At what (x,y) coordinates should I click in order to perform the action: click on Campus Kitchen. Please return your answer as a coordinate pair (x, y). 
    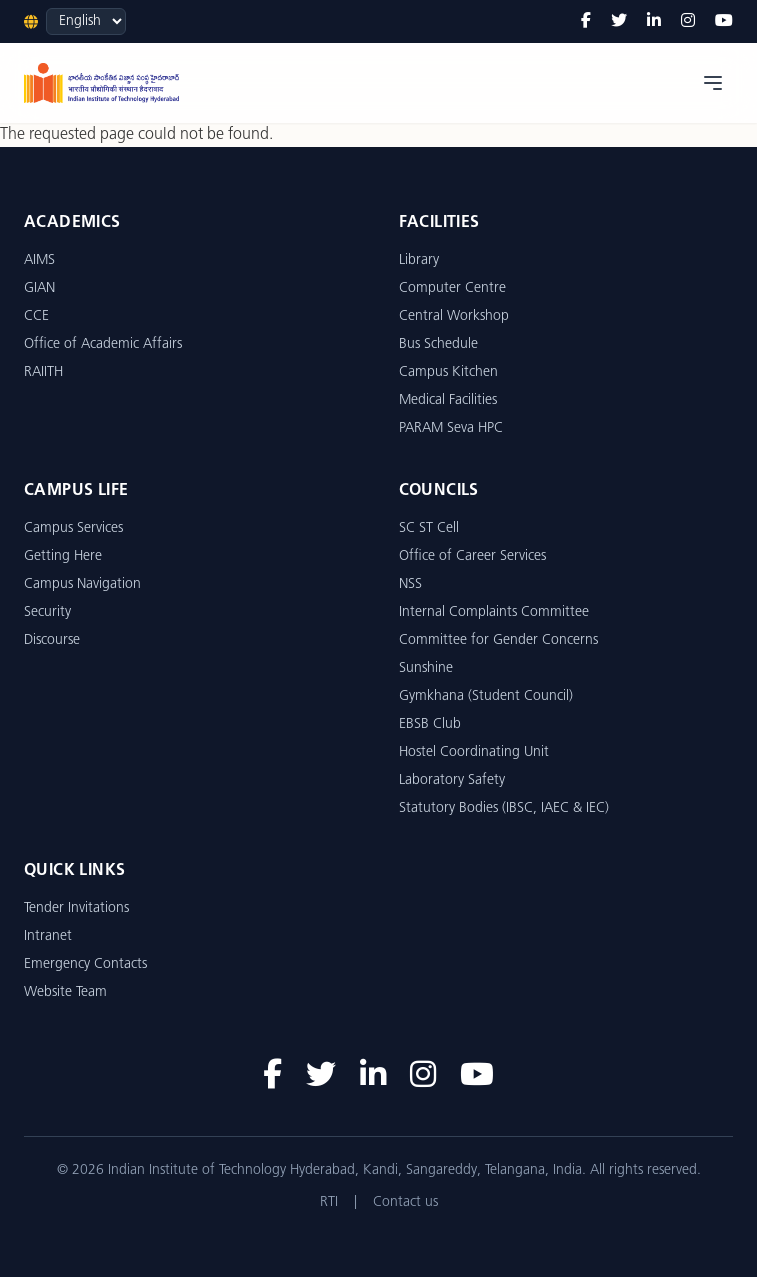
    Looking at the image, I should click on (448, 372).